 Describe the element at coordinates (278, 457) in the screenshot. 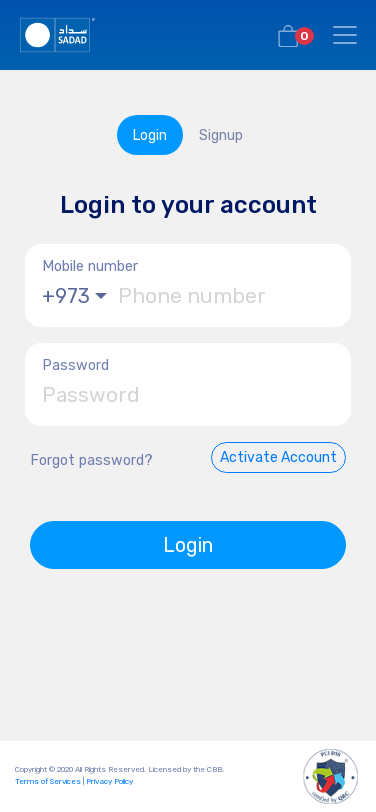

I see `Activate Account` at that location.